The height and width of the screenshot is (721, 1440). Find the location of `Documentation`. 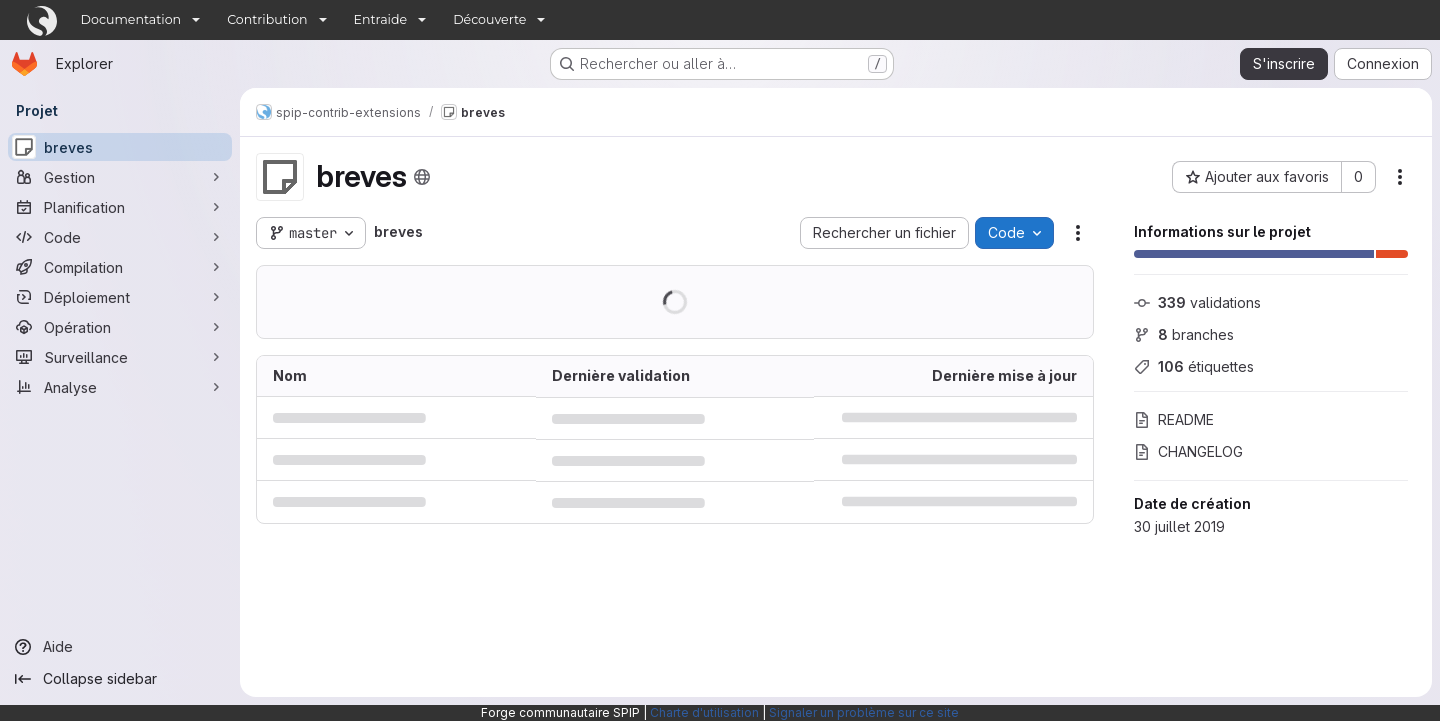

Documentation is located at coordinates (131, 19).